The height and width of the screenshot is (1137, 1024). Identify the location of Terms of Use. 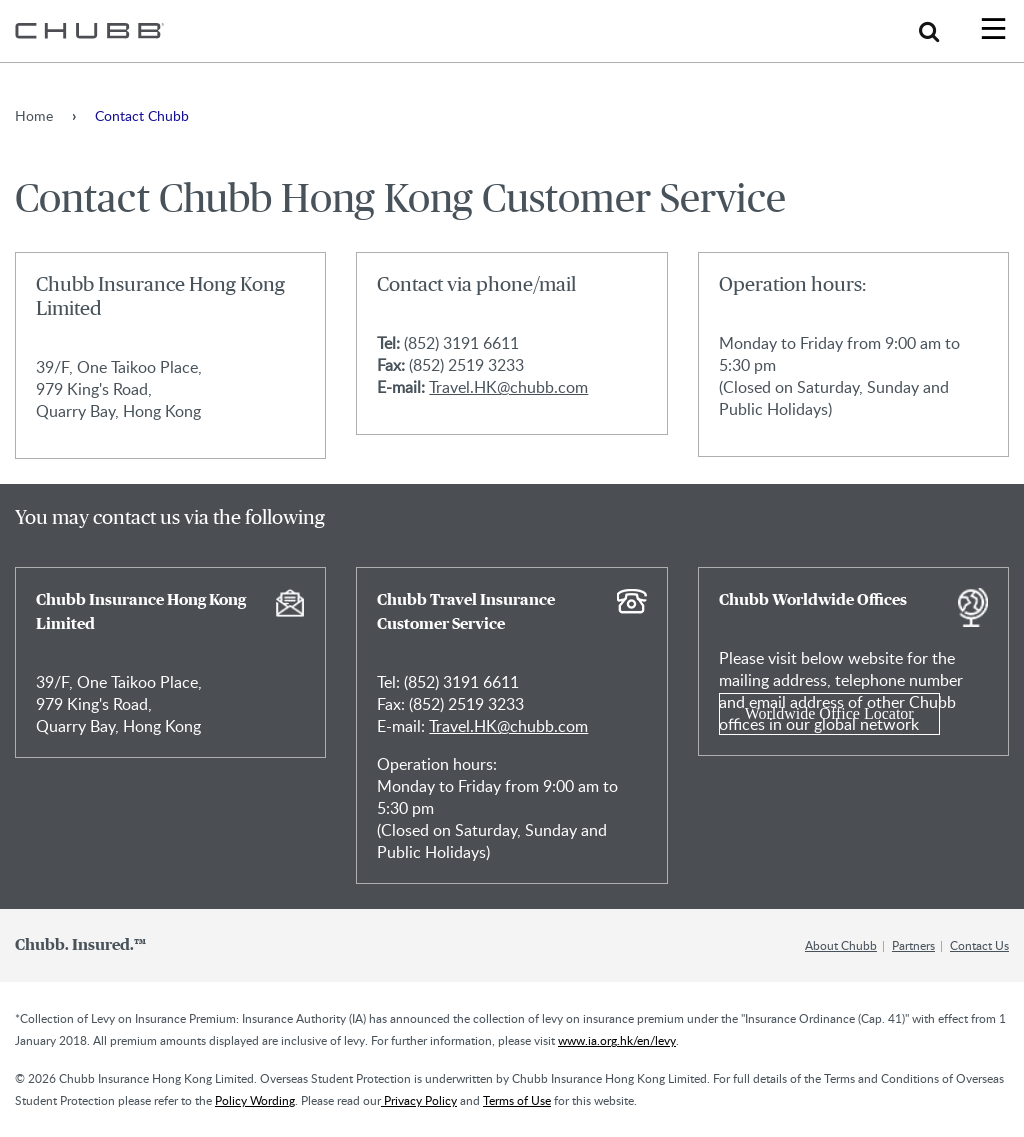
(517, 1100).